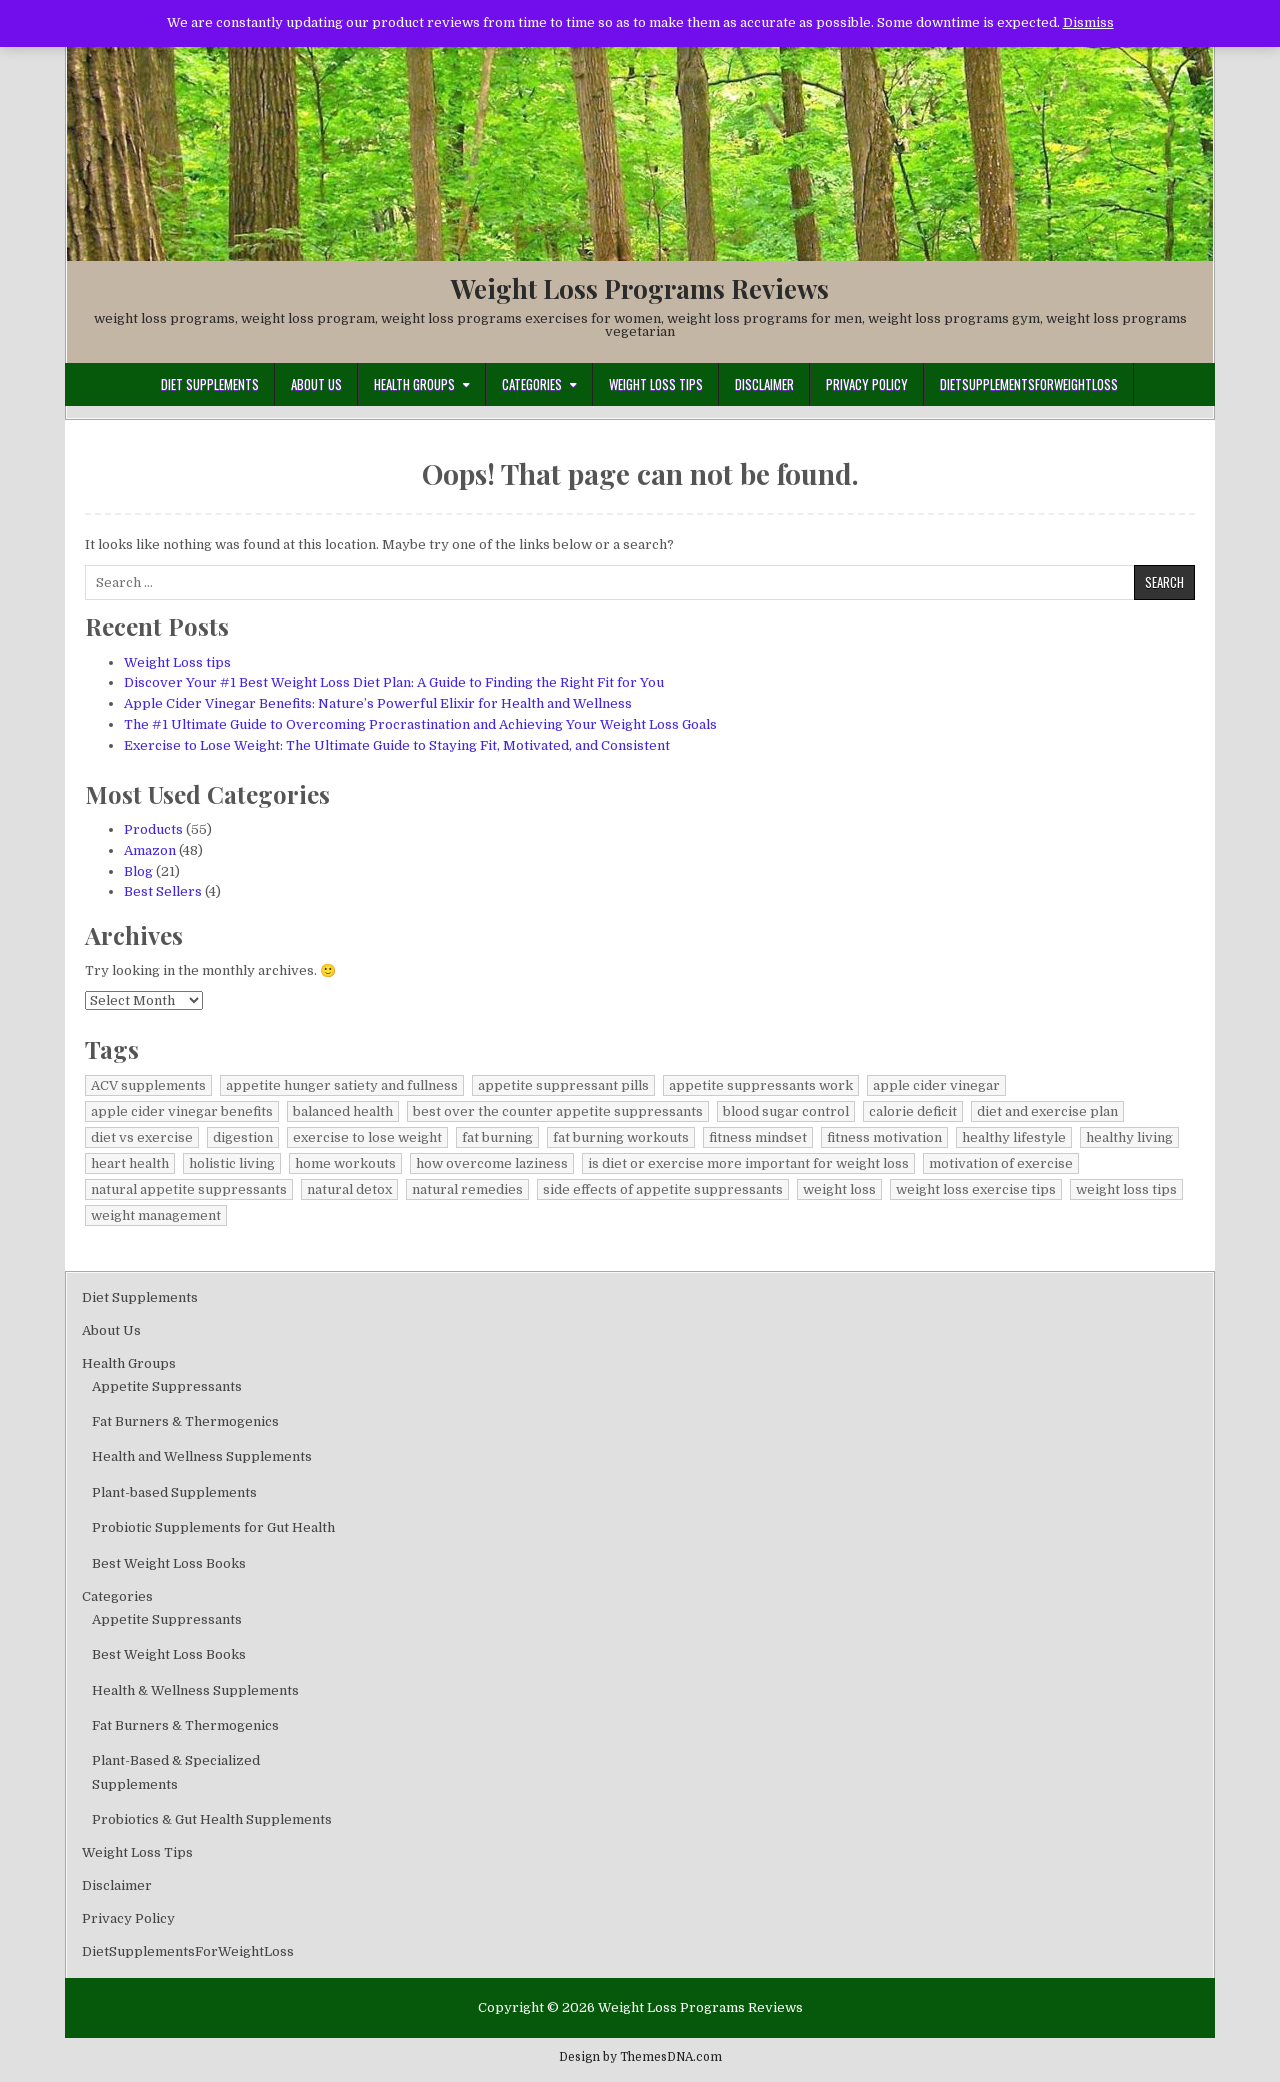 This screenshot has height=2082, width=1280. What do you see at coordinates (748, 1163) in the screenshot?
I see `is diet or exercise more important for weight loss [is diet or exercise more important for weight loss (1 item)]` at bounding box center [748, 1163].